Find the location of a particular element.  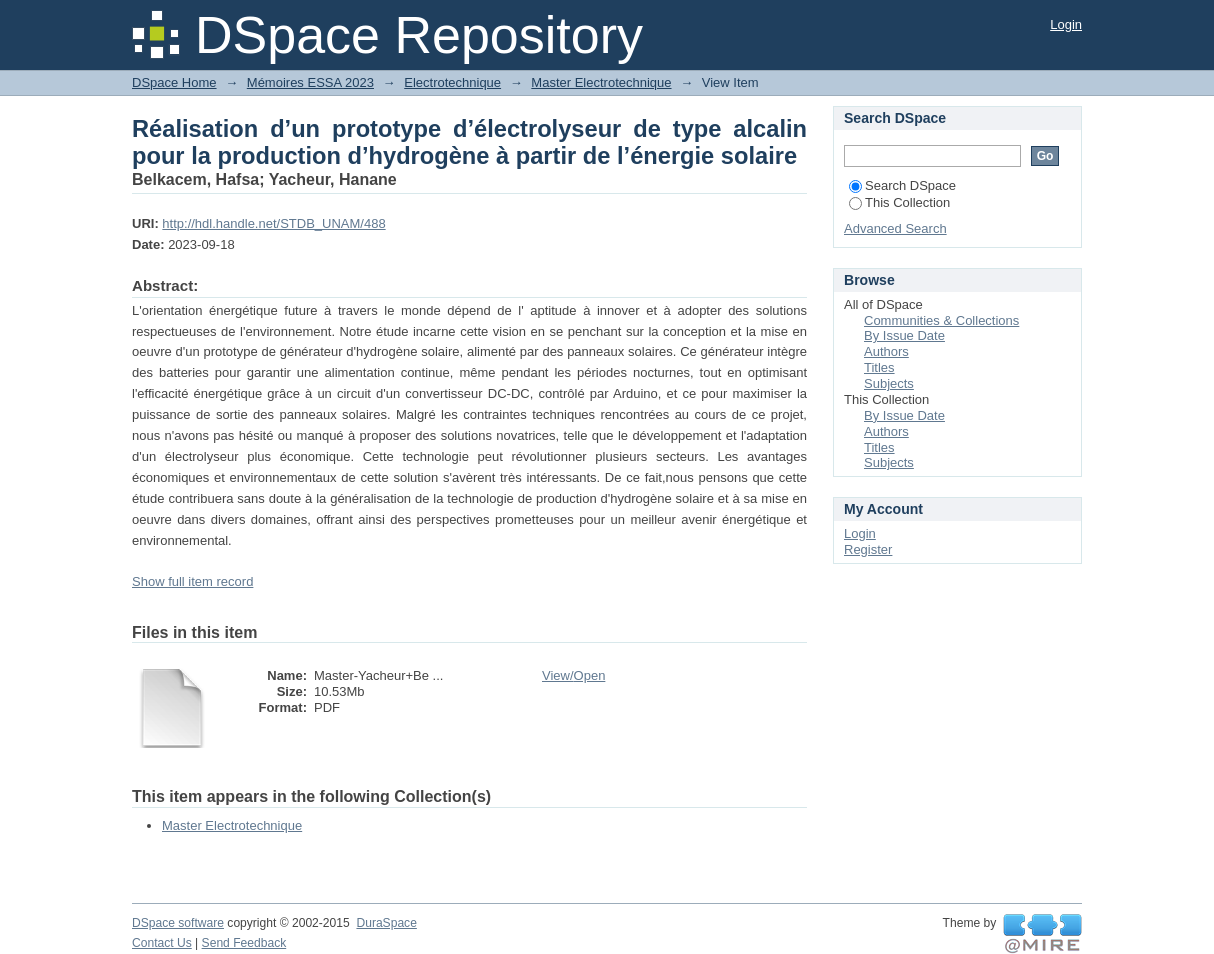

This Collection is located at coordinates (899, 202).